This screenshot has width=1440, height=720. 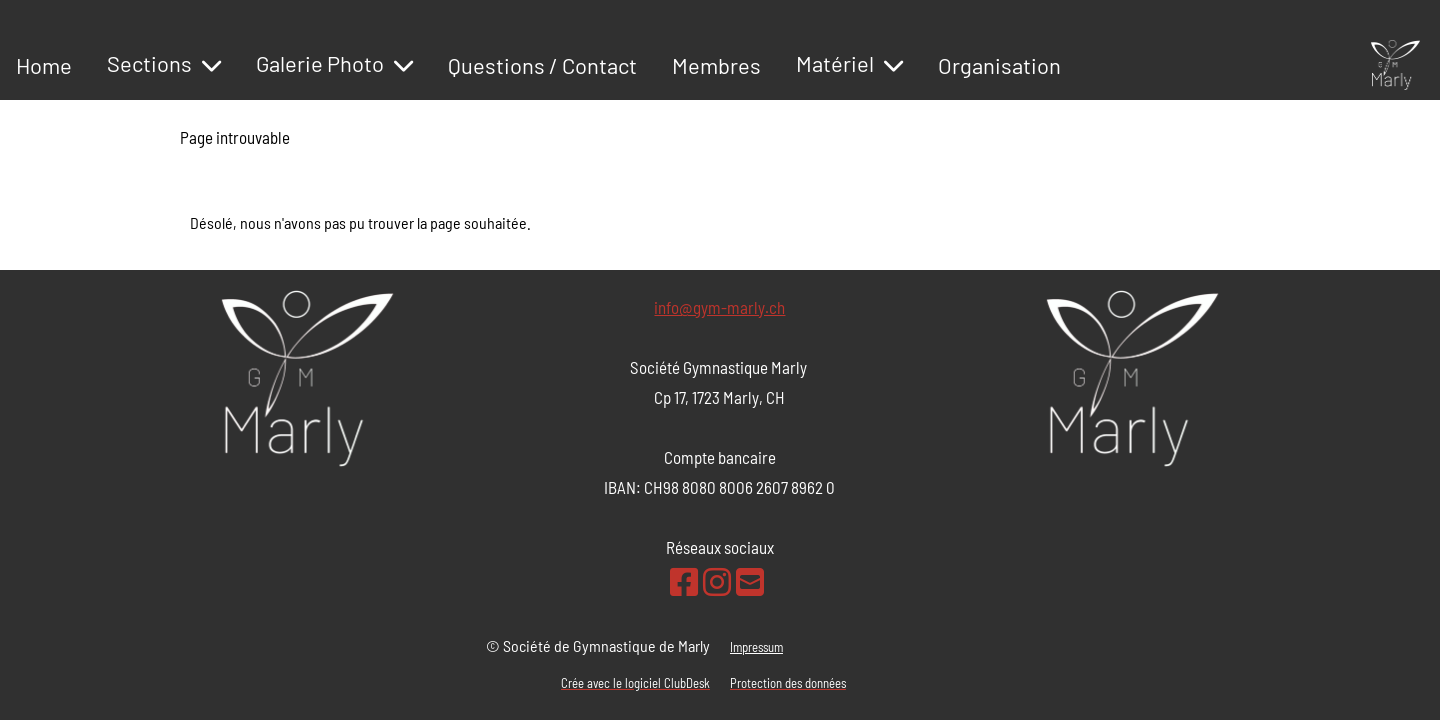 What do you see at coordinates (716, 65) in the screenshot?
I see `Membres` at bounding box center [716, 65].